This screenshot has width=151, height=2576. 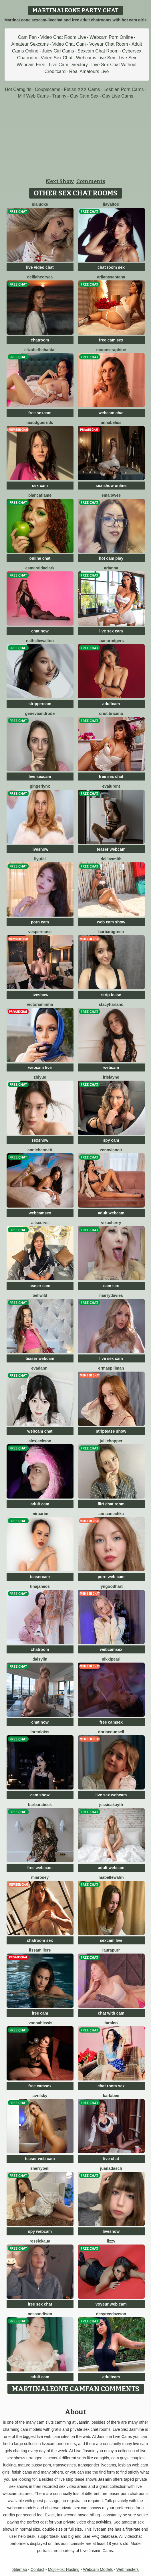 What do you see at coordinates (111, 1576) in the screenshot?
I see `porn web cam` at bounding box center [111, 1576].